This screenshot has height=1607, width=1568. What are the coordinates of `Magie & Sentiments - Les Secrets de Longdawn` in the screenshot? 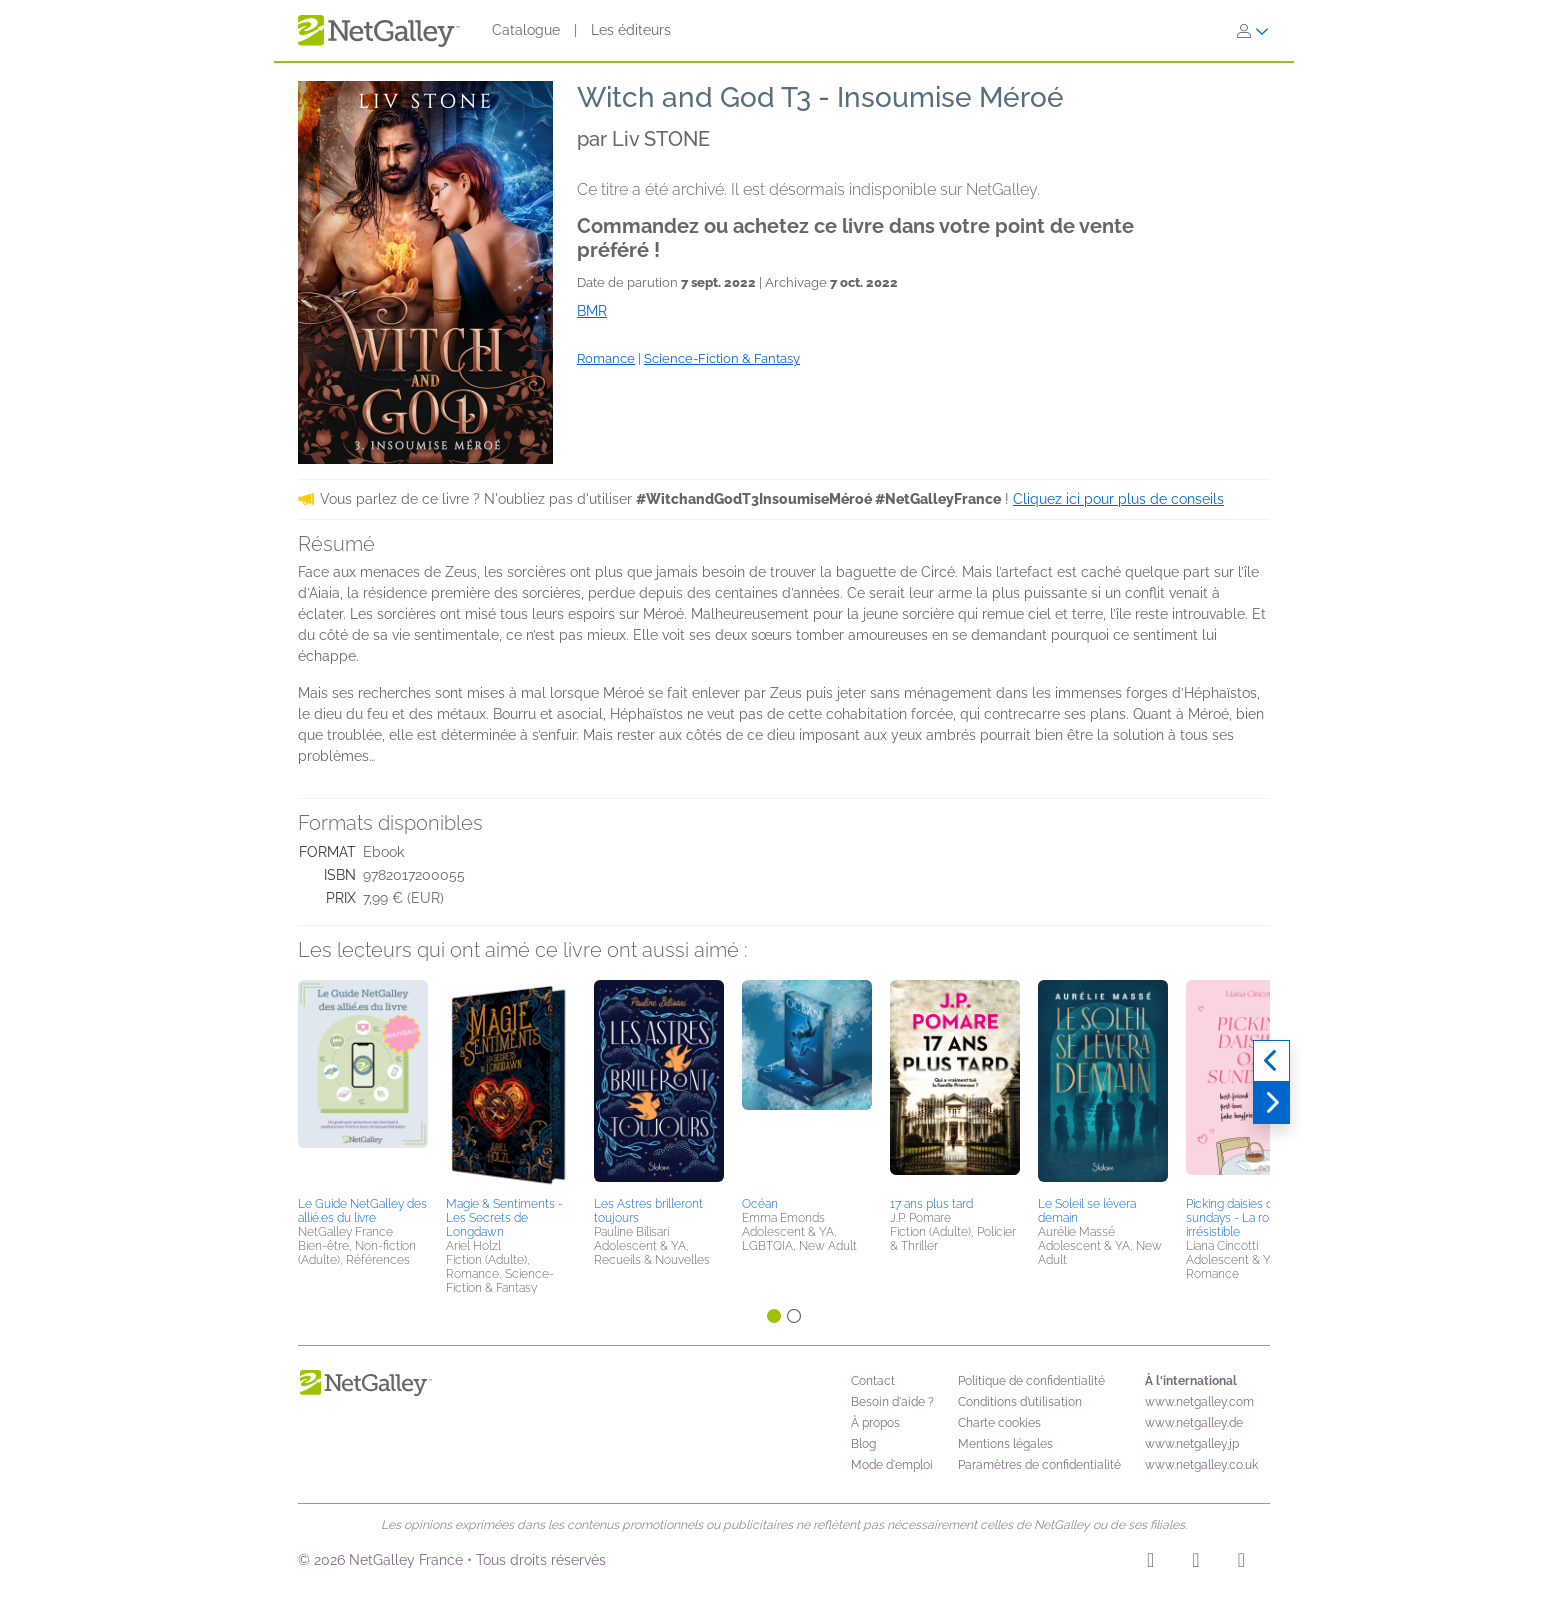 It's located at (504, 1218).